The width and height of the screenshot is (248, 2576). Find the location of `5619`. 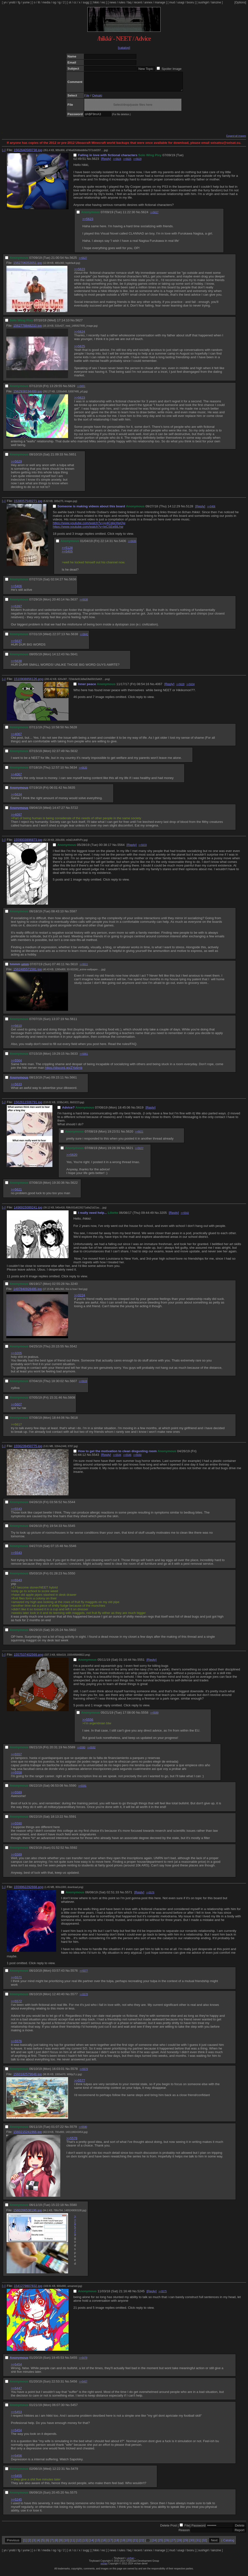

5619 is located at coordinates (140, 1111).